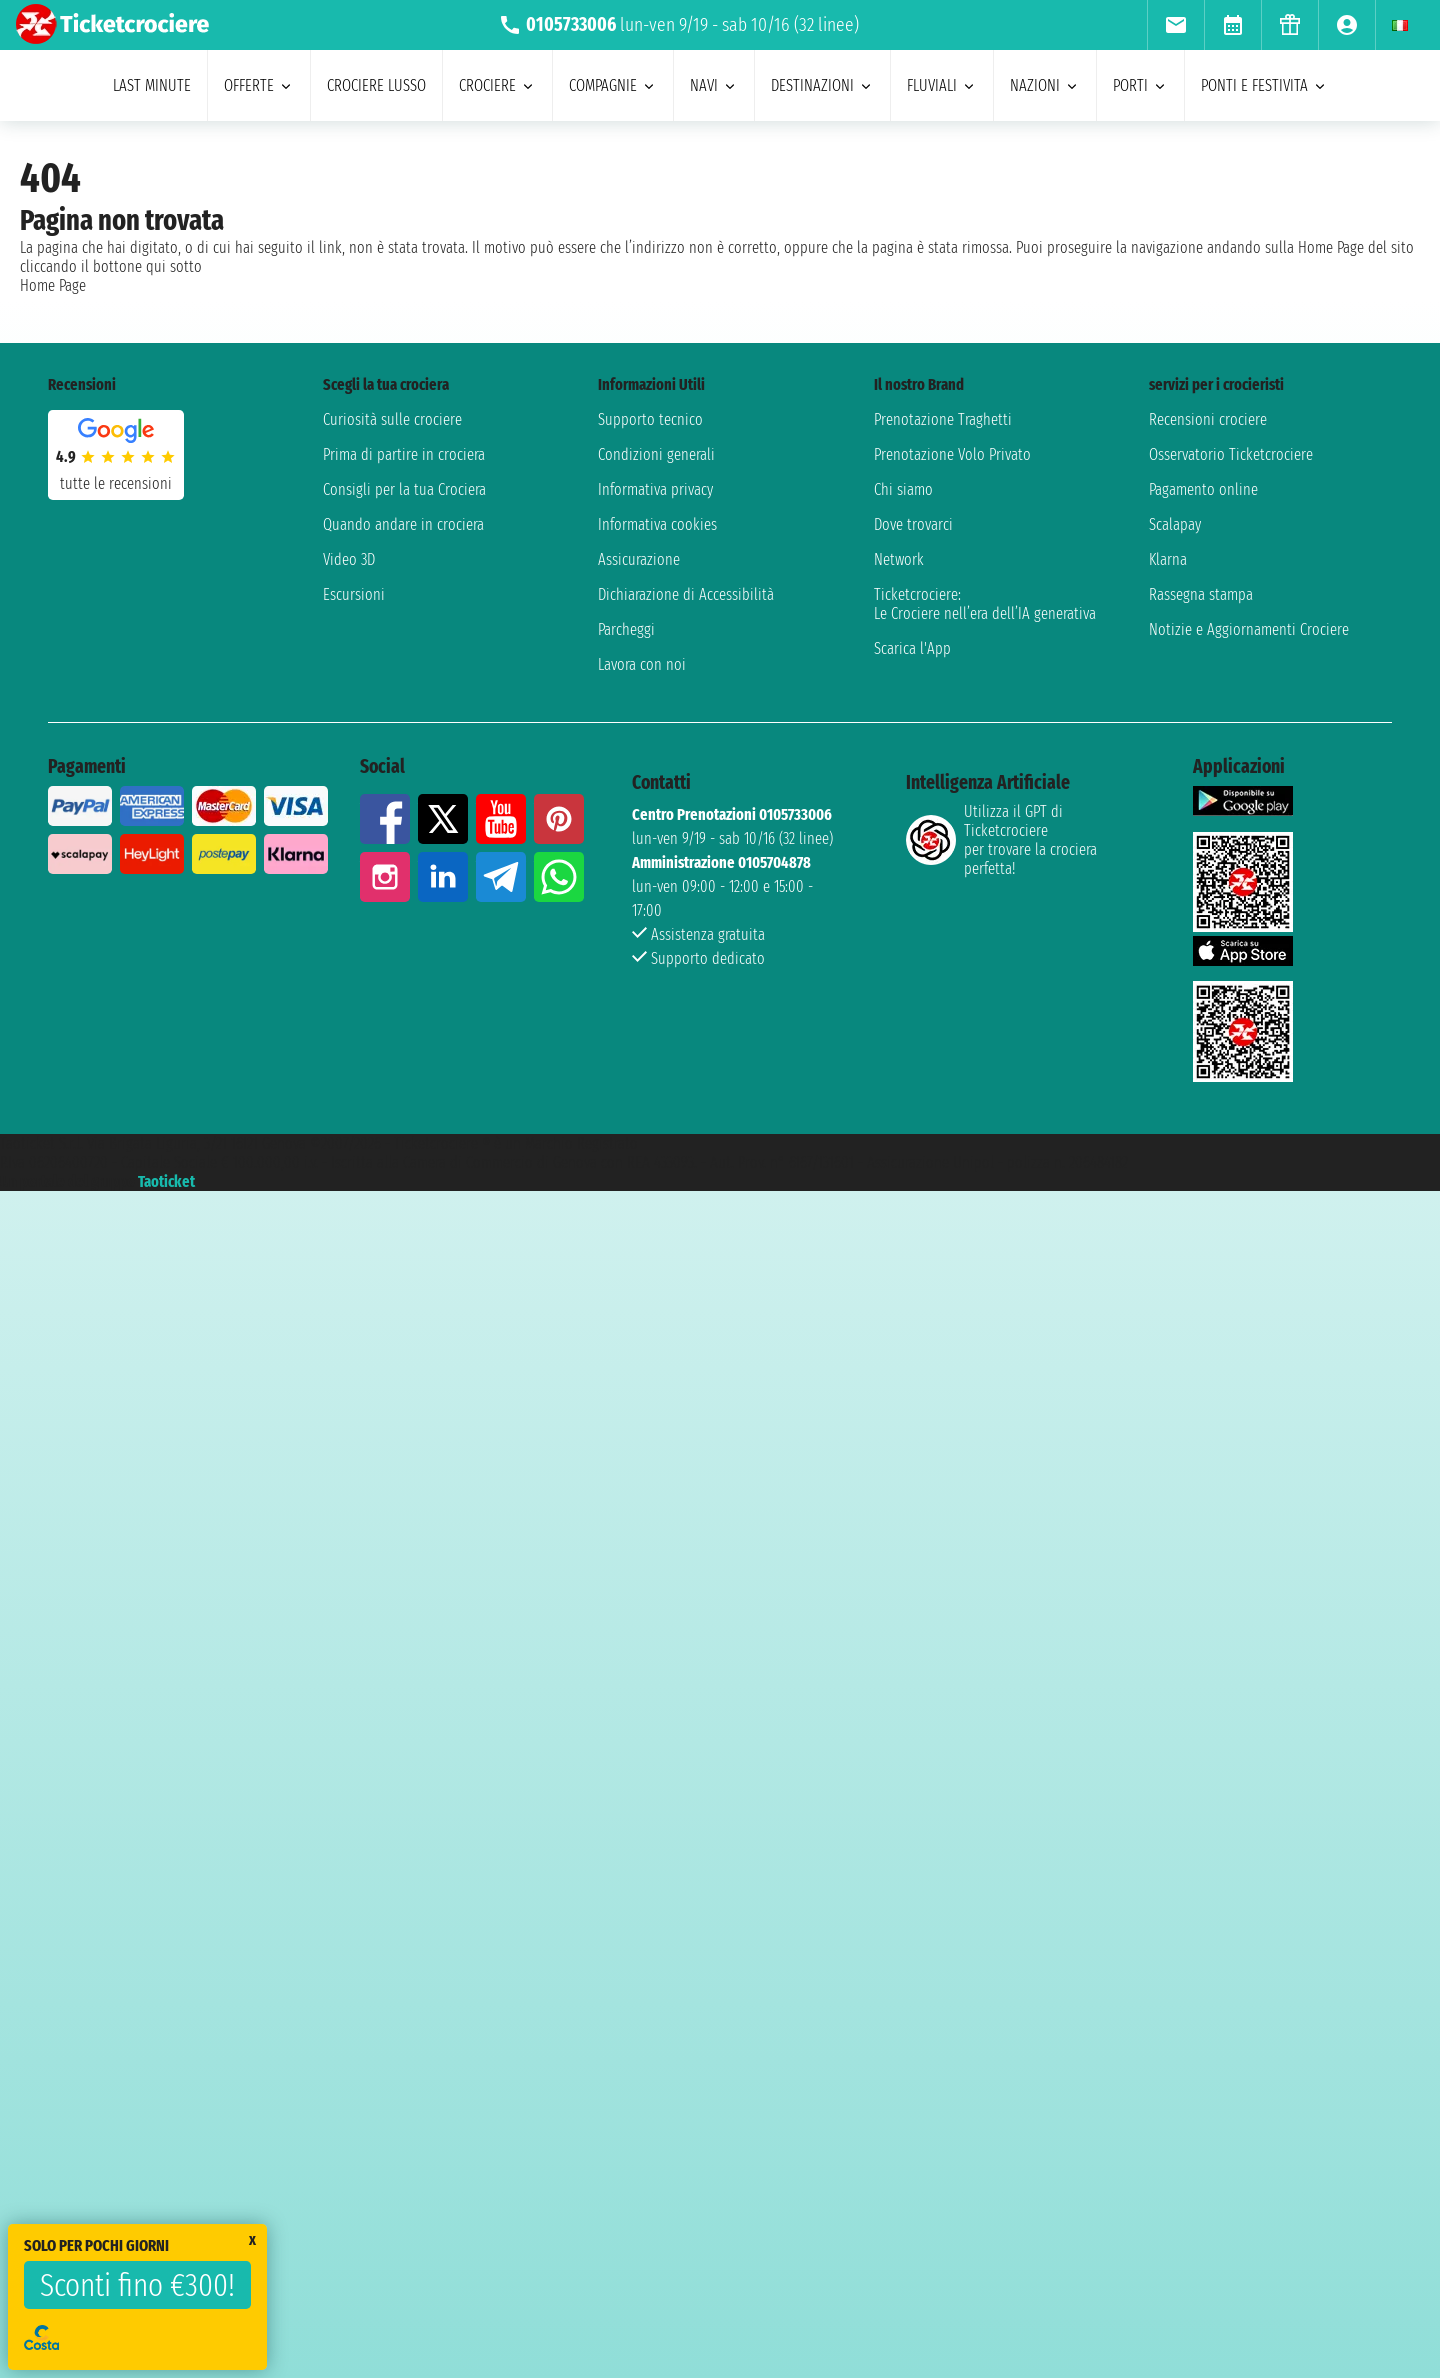  Describe the element at coordinates (899, 559) in the screenshot. I see `Network` at that location.